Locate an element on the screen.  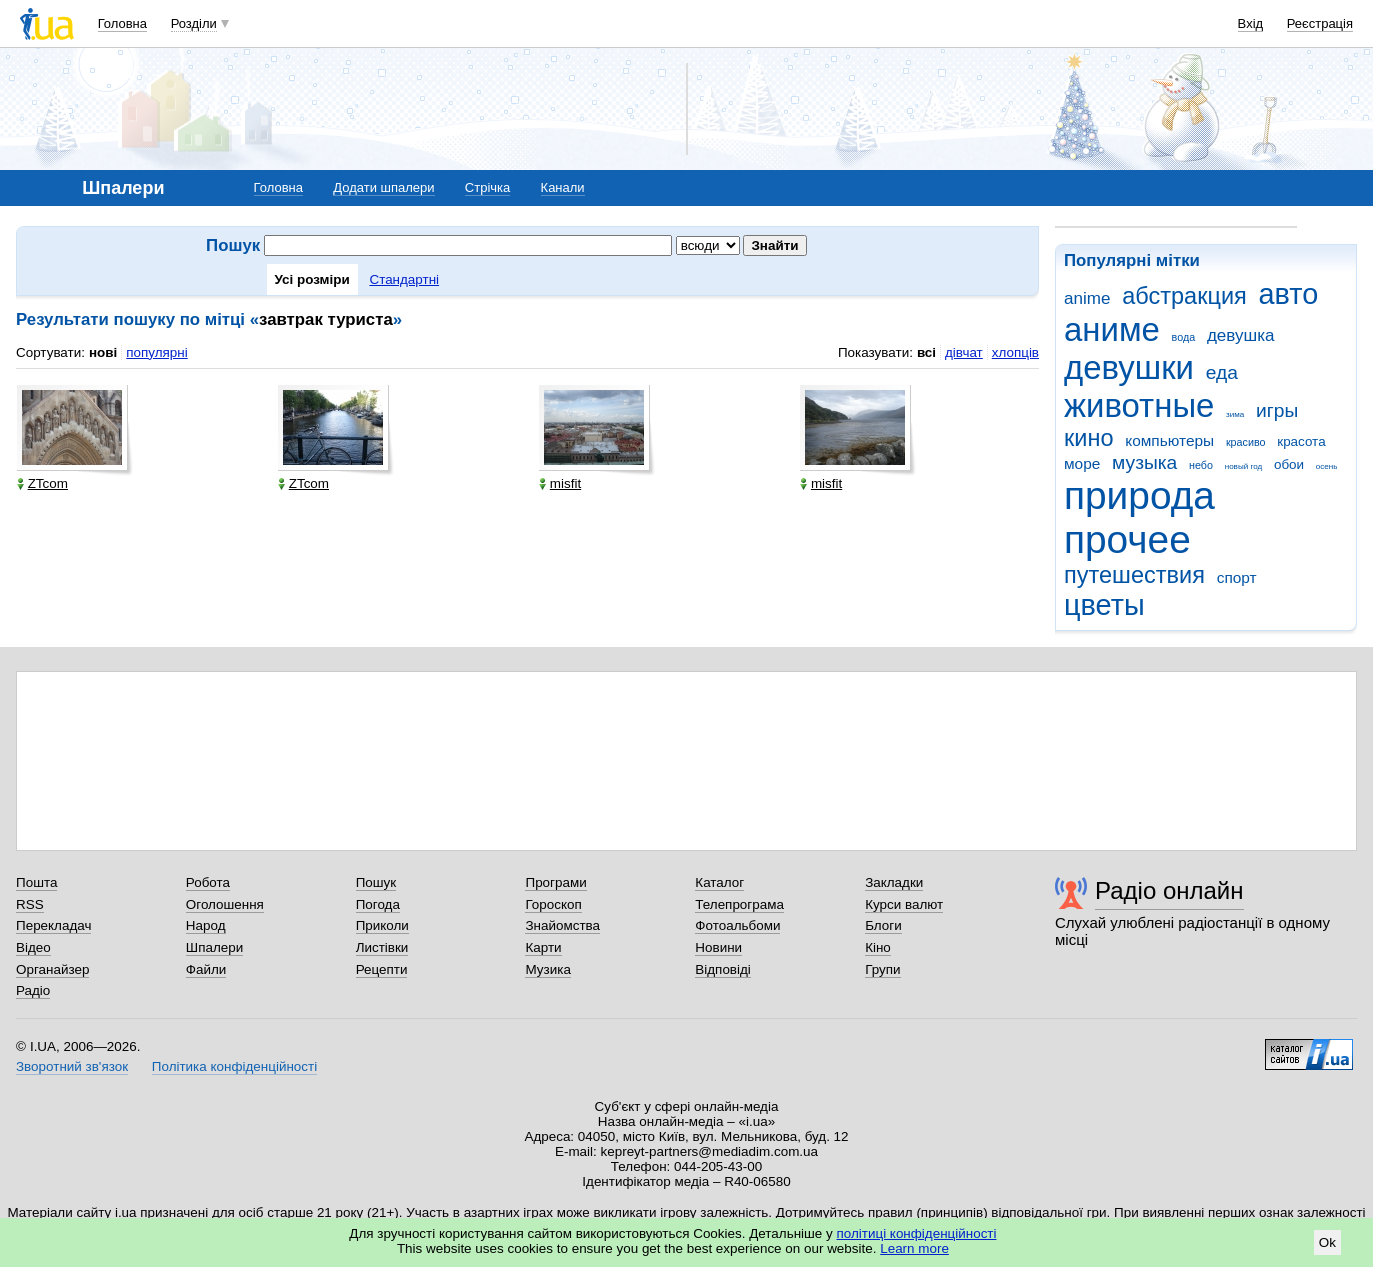
Пошта is located at coordinates (36, 882).